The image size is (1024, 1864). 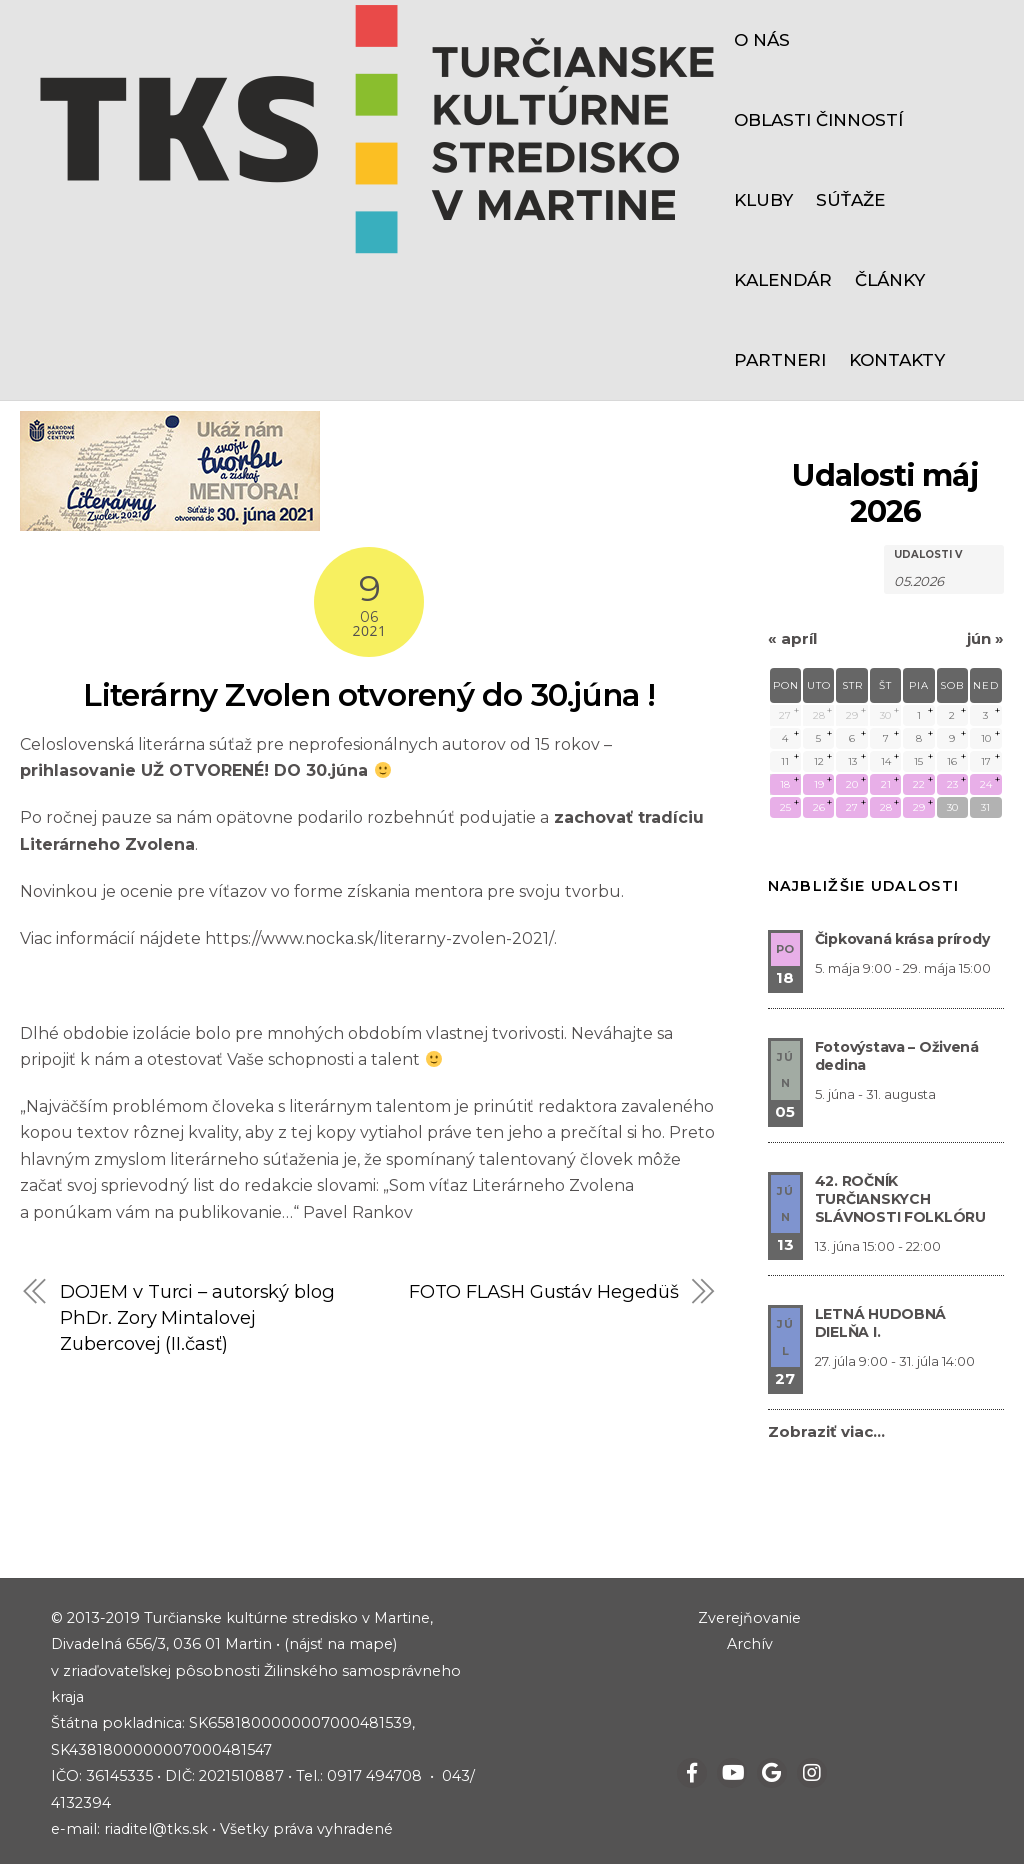 I want to click on FOTO FLASH Gustáv Hegedüš, so click(x=544, y=1291).